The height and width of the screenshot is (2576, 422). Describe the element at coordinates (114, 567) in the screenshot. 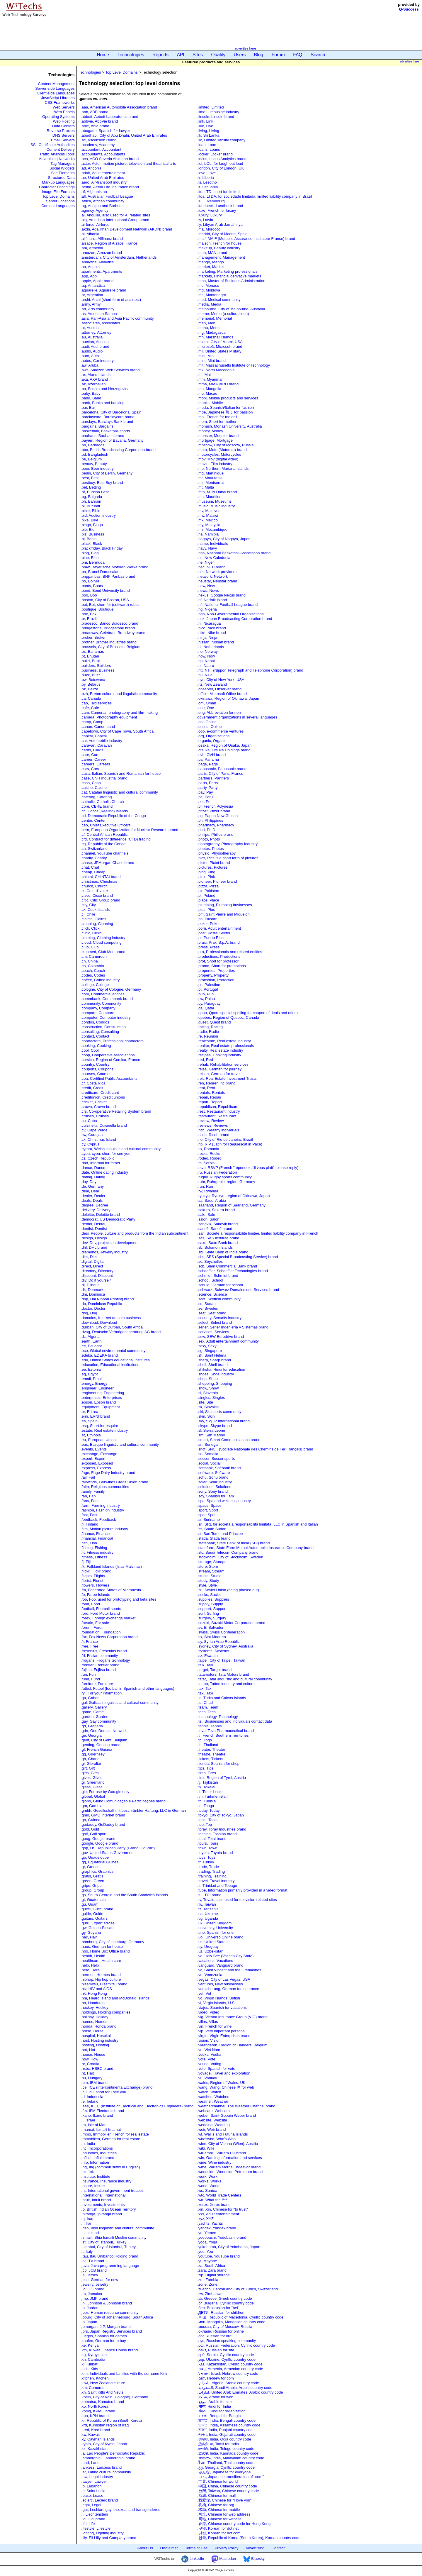

I see `.bmw, Bayerische Motoren Werke brand` at that location.